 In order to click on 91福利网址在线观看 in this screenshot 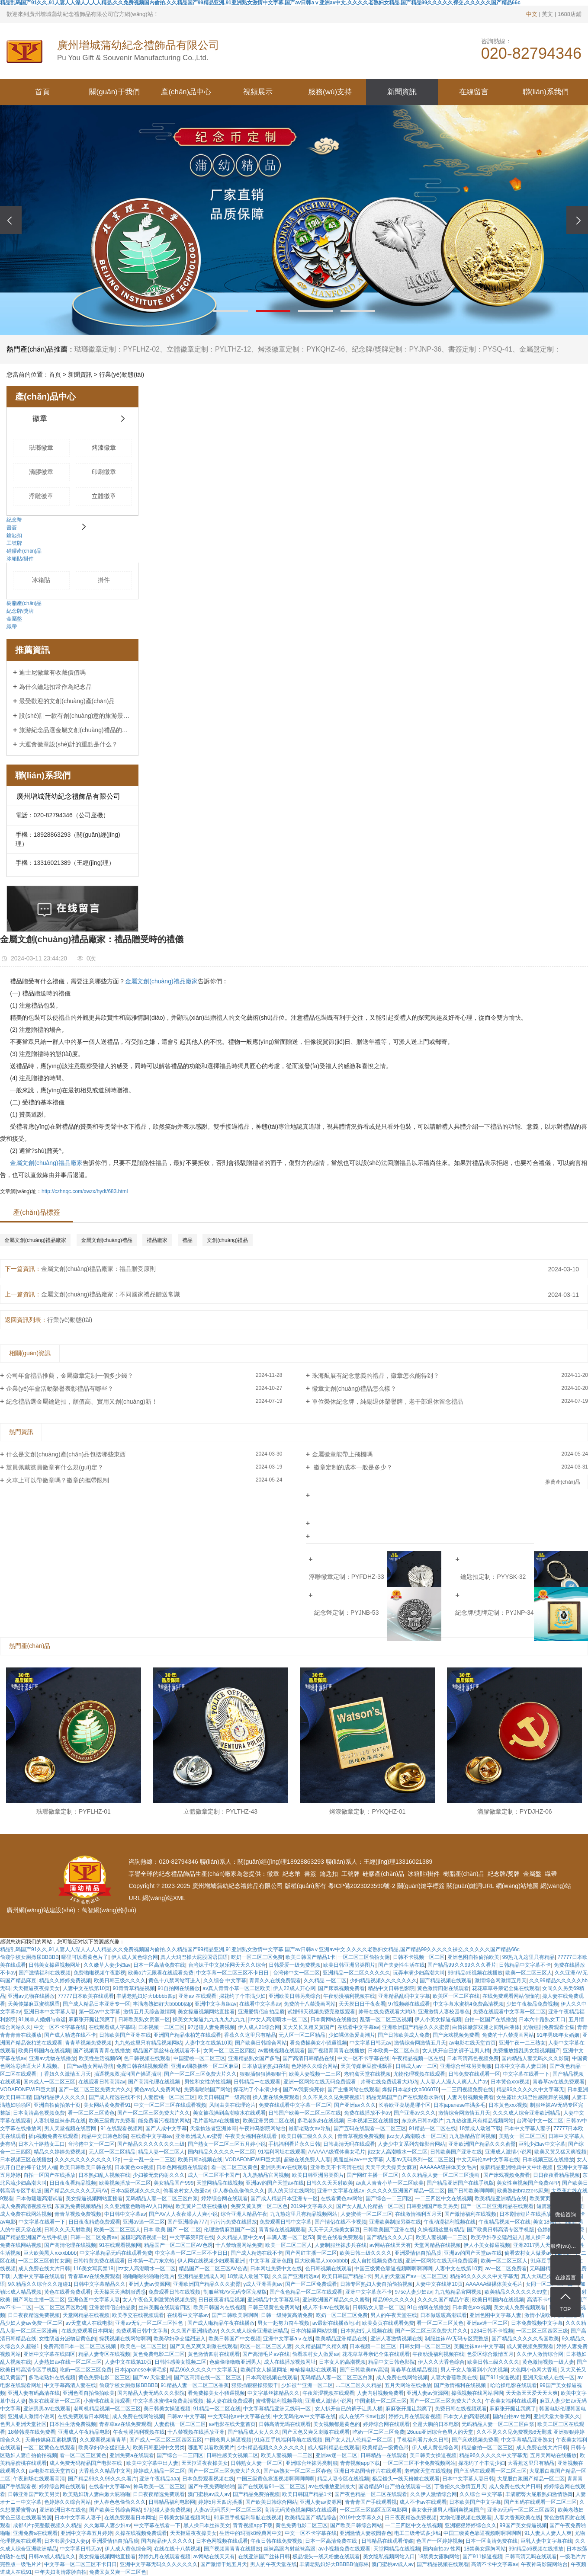, I will do `click(281, 2152)`.